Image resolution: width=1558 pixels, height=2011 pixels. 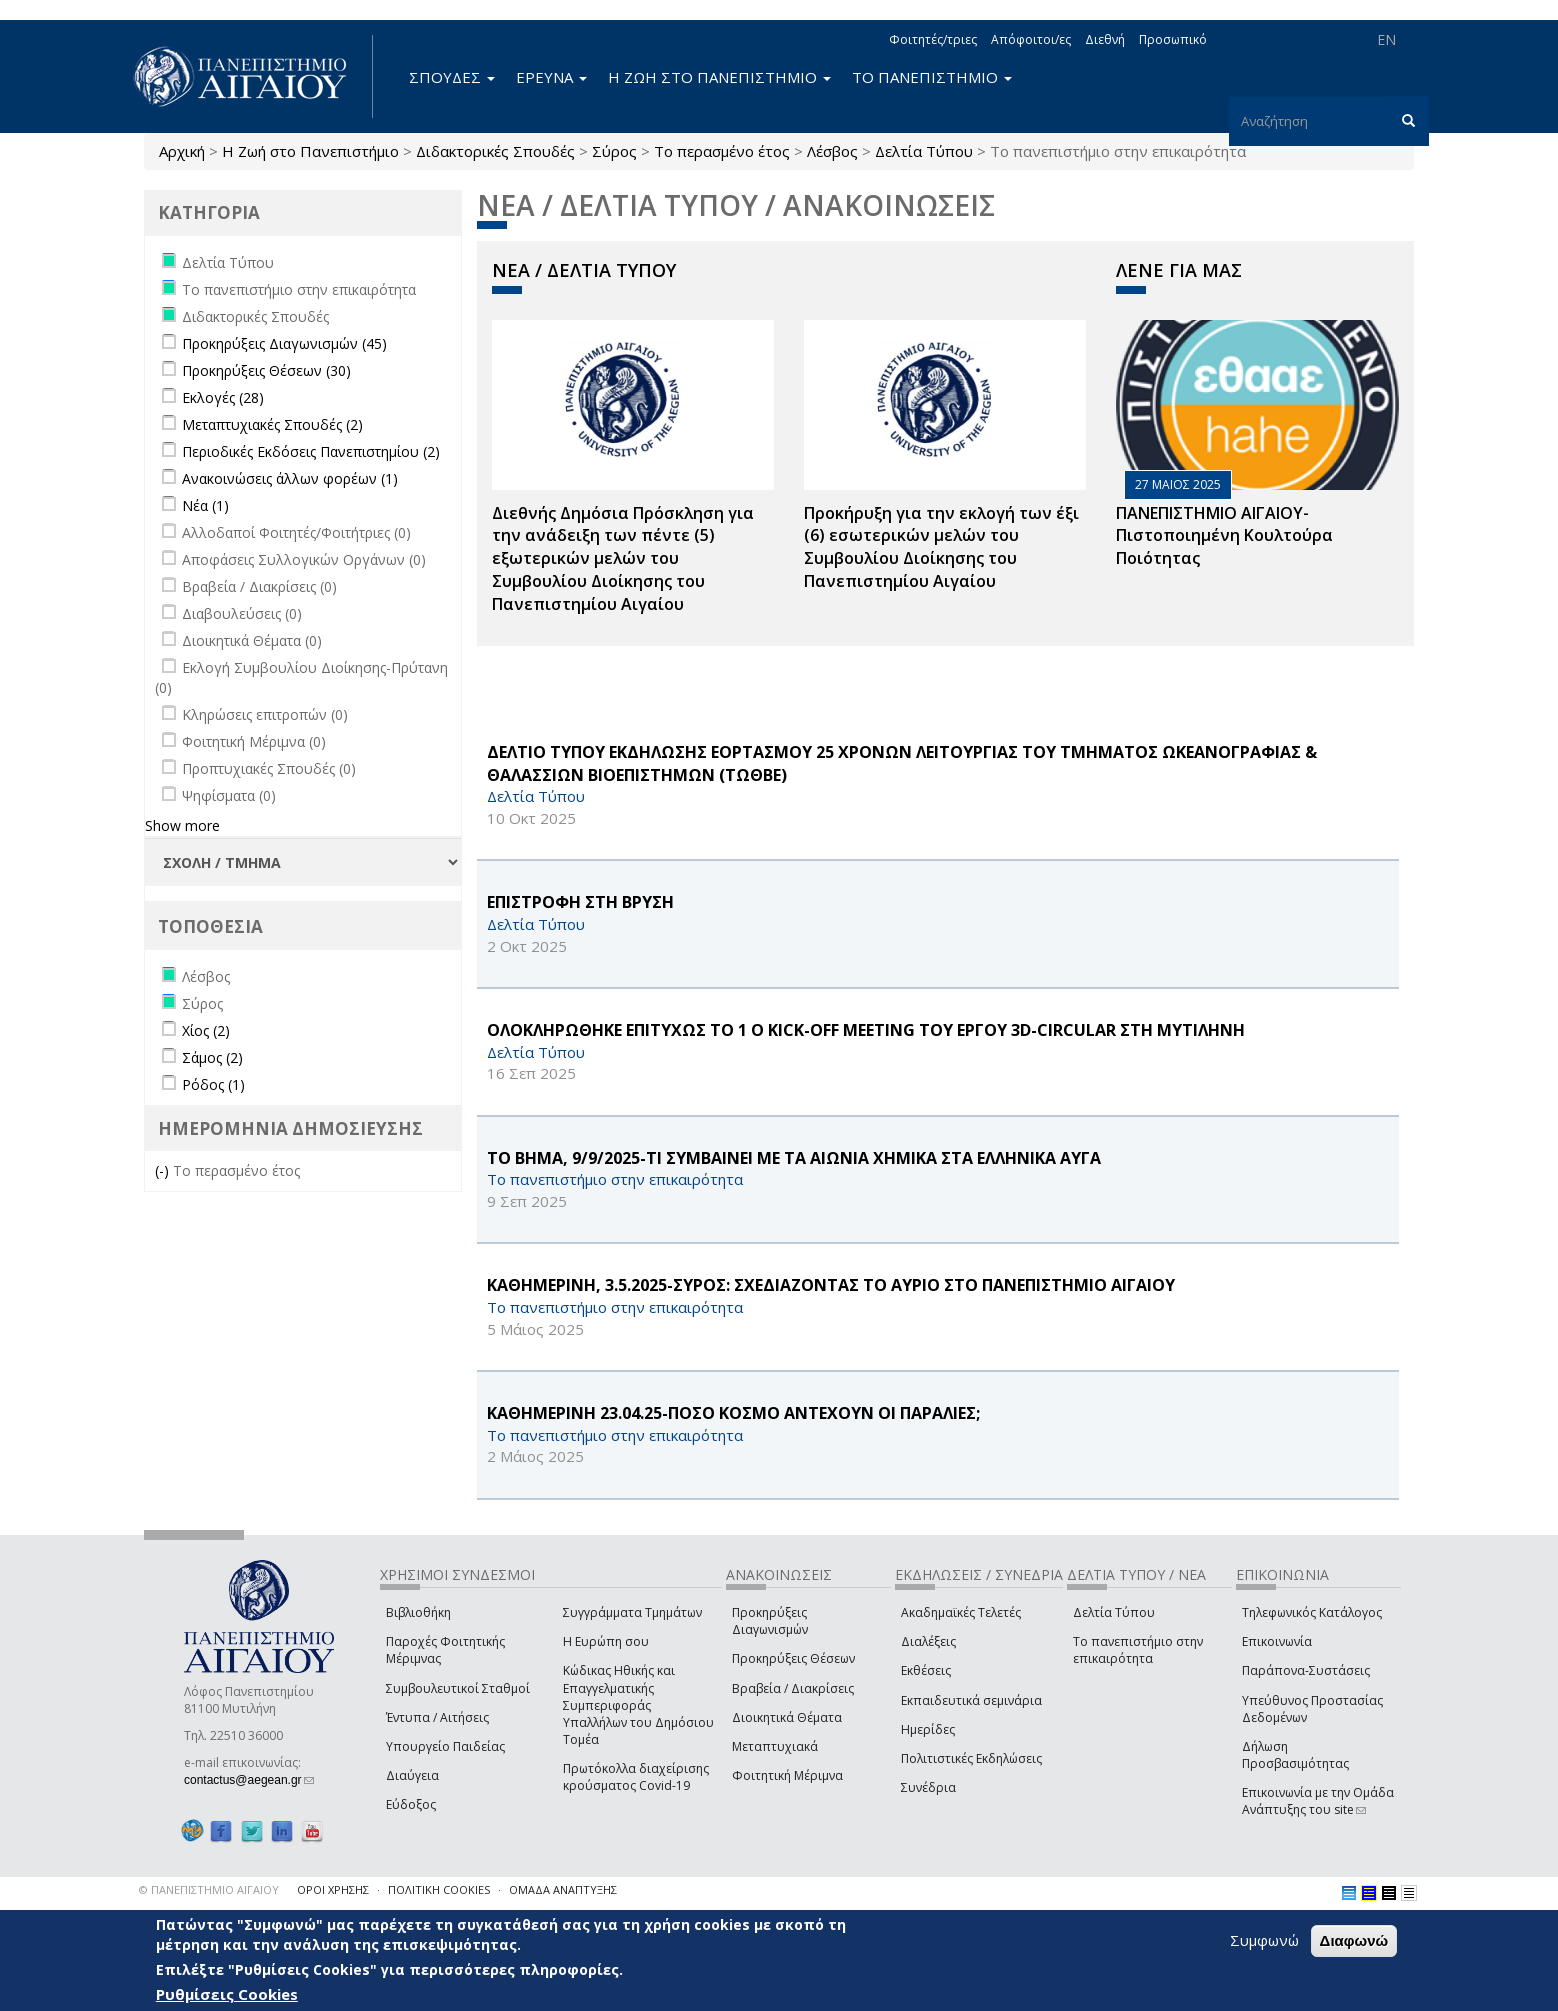 What do you see at coordinates (206, 1030) in the screenshot?
I see `Χίος (2)` at bounding box center [206, 1030].